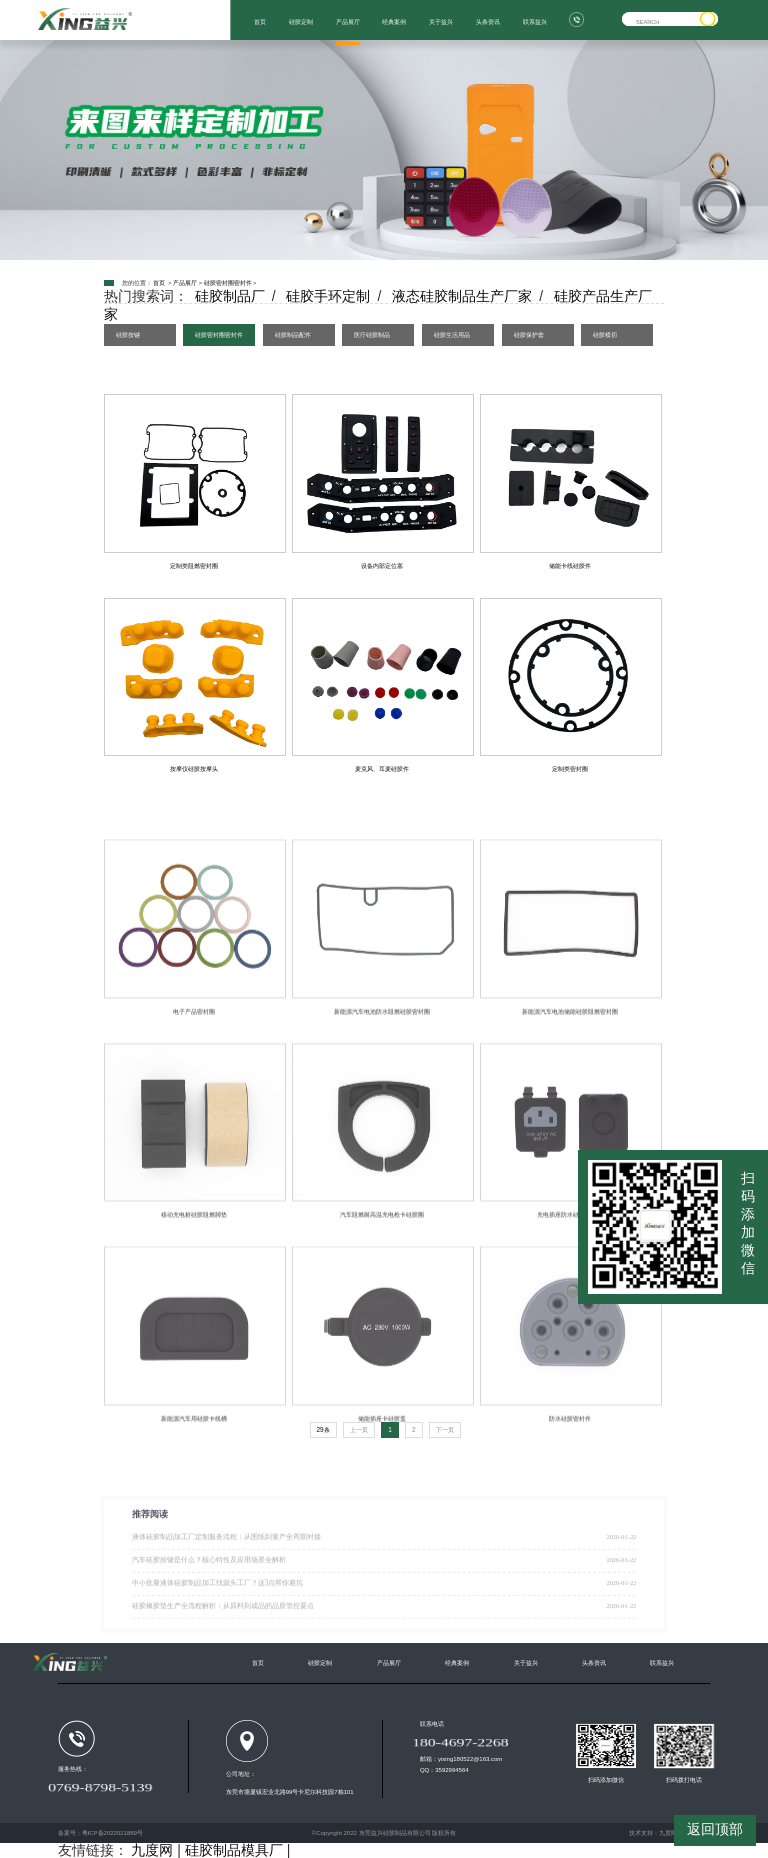 The image size is (768, 1858). What do you see at coordinates (128, 334) in the screenshot?
I see `硅胶按键` at bounding box center [128, 334].